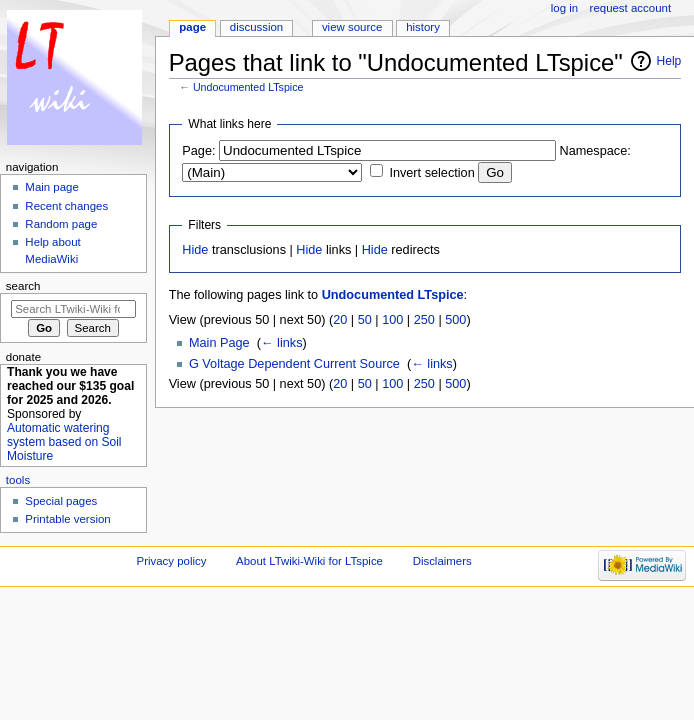 This screenshot has height=720, width=694. Describe the element at coordinates (669, 61) in the screenshot. I see `Help` at that location.